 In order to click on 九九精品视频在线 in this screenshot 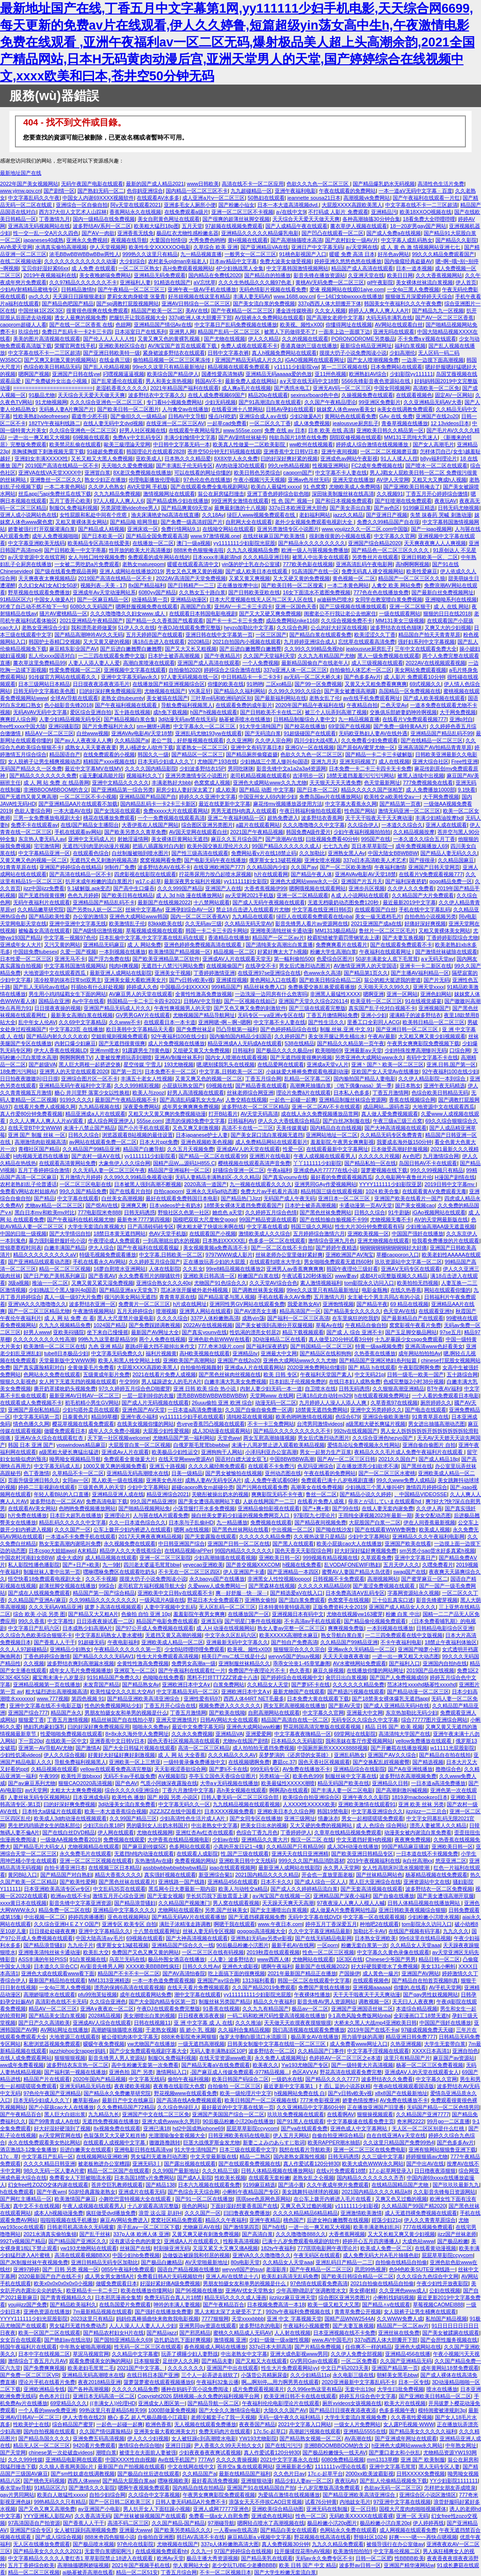, I will do `click(99, 1107)`.